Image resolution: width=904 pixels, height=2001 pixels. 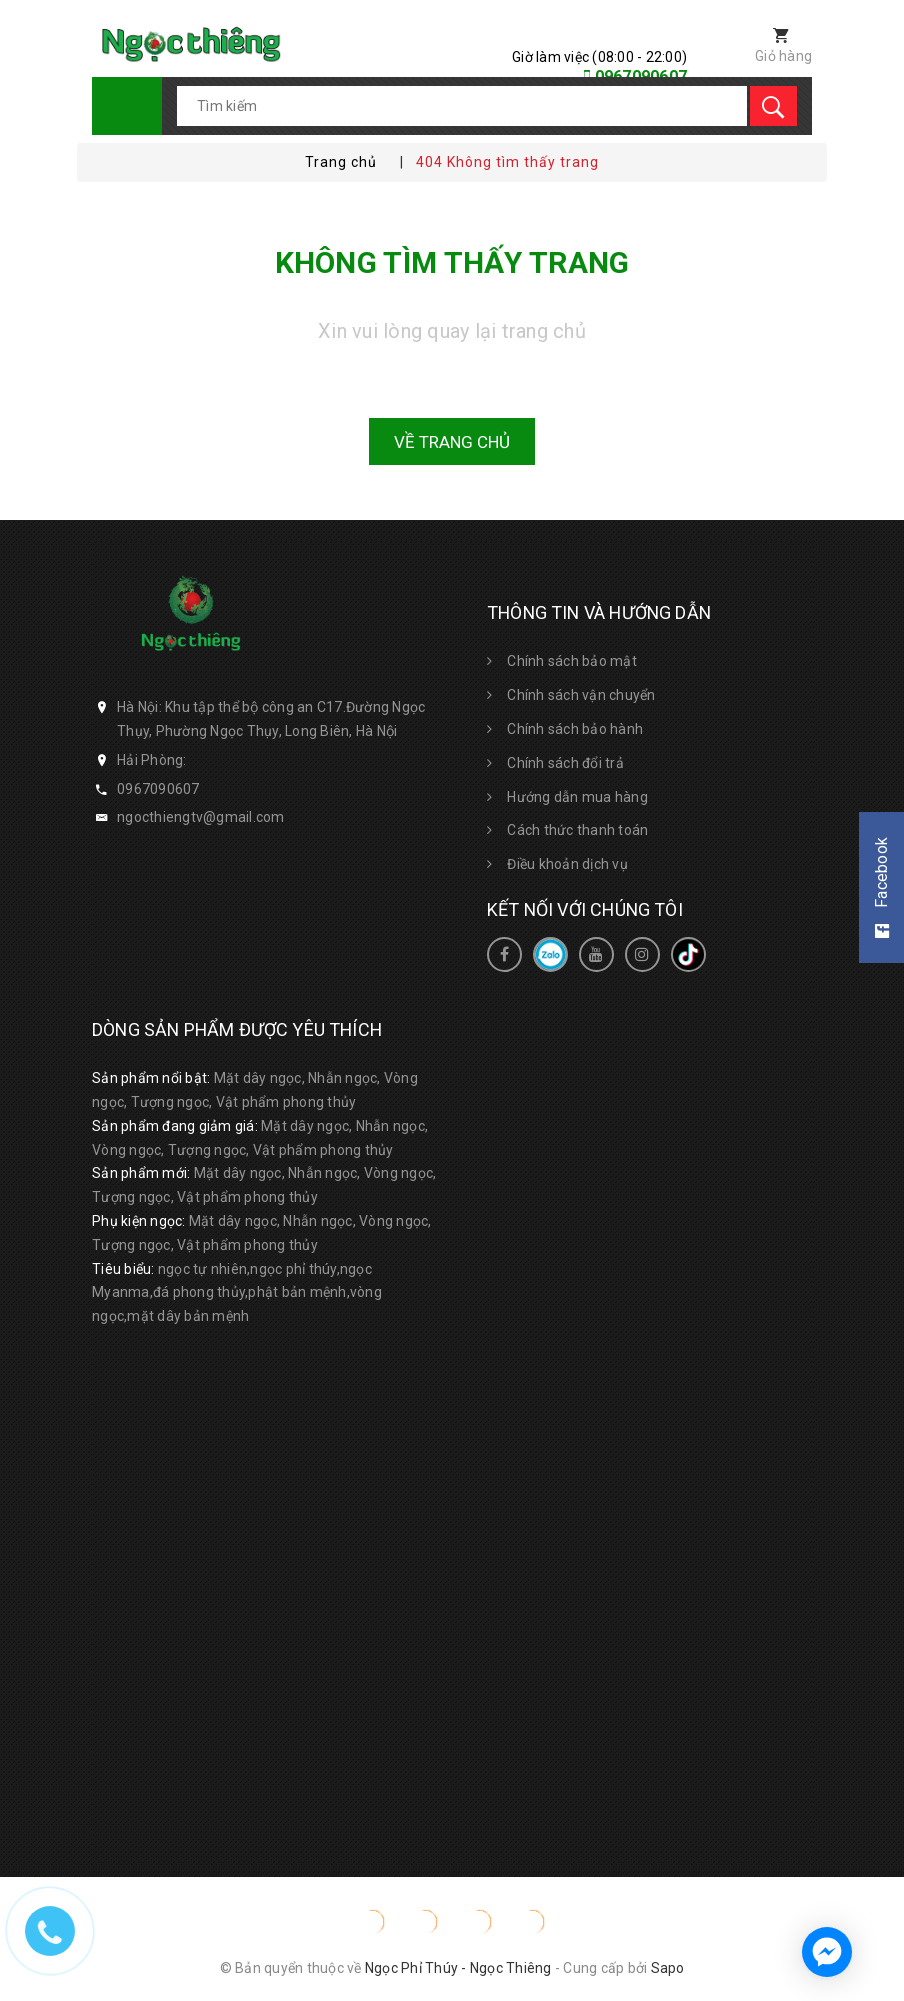 What do you see at coordinates (577, 797) in the screenshot?
I see `Hướng dẫn mua hàng` at bounding box center [577, 797].